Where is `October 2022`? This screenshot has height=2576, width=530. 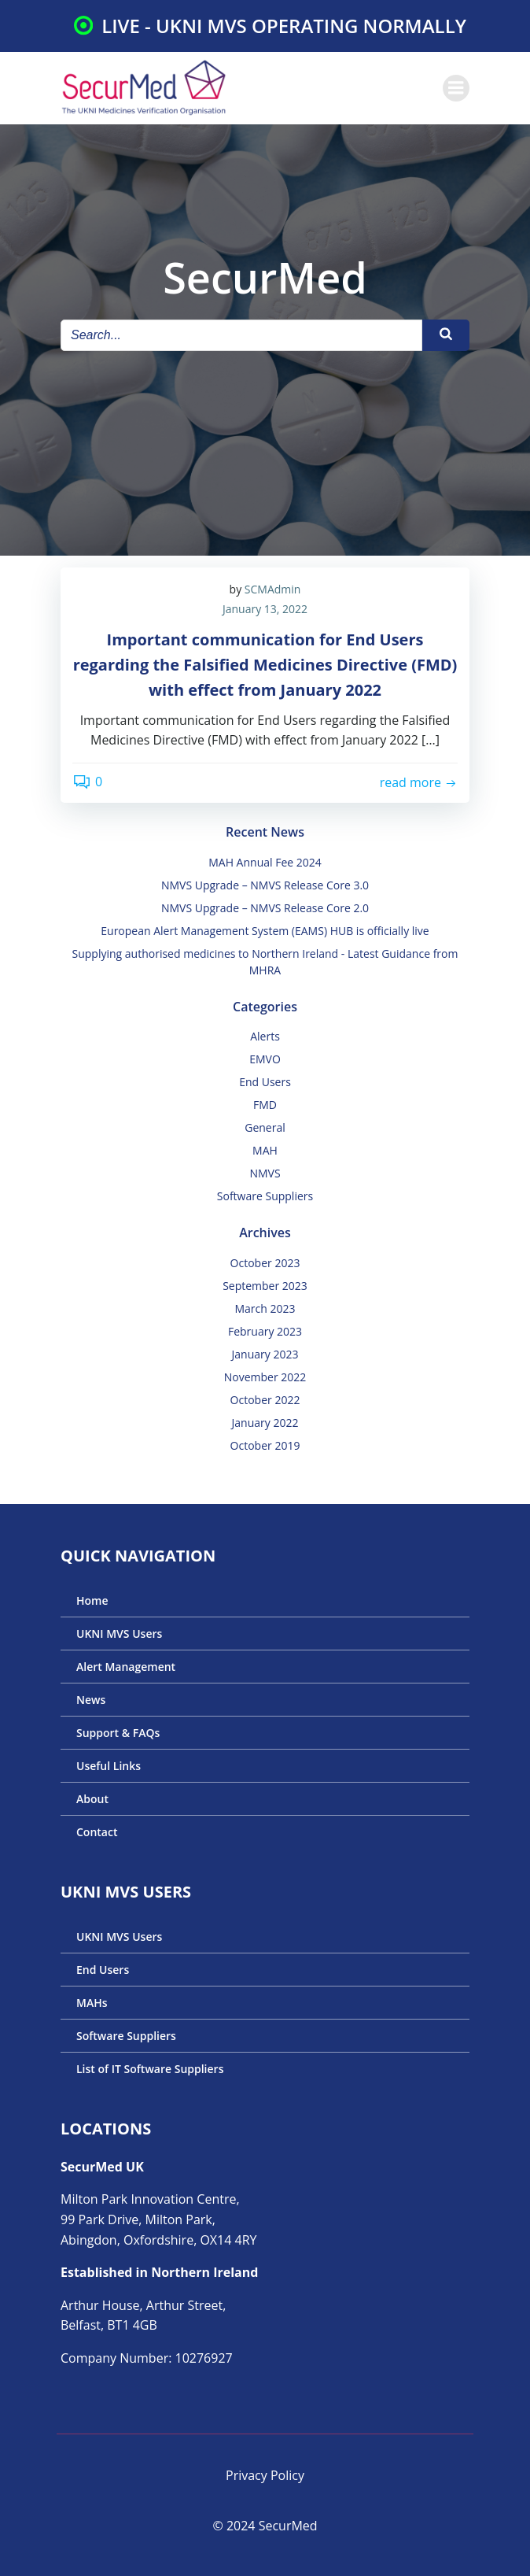
October 2022 is located at coordinates (265, 1399).